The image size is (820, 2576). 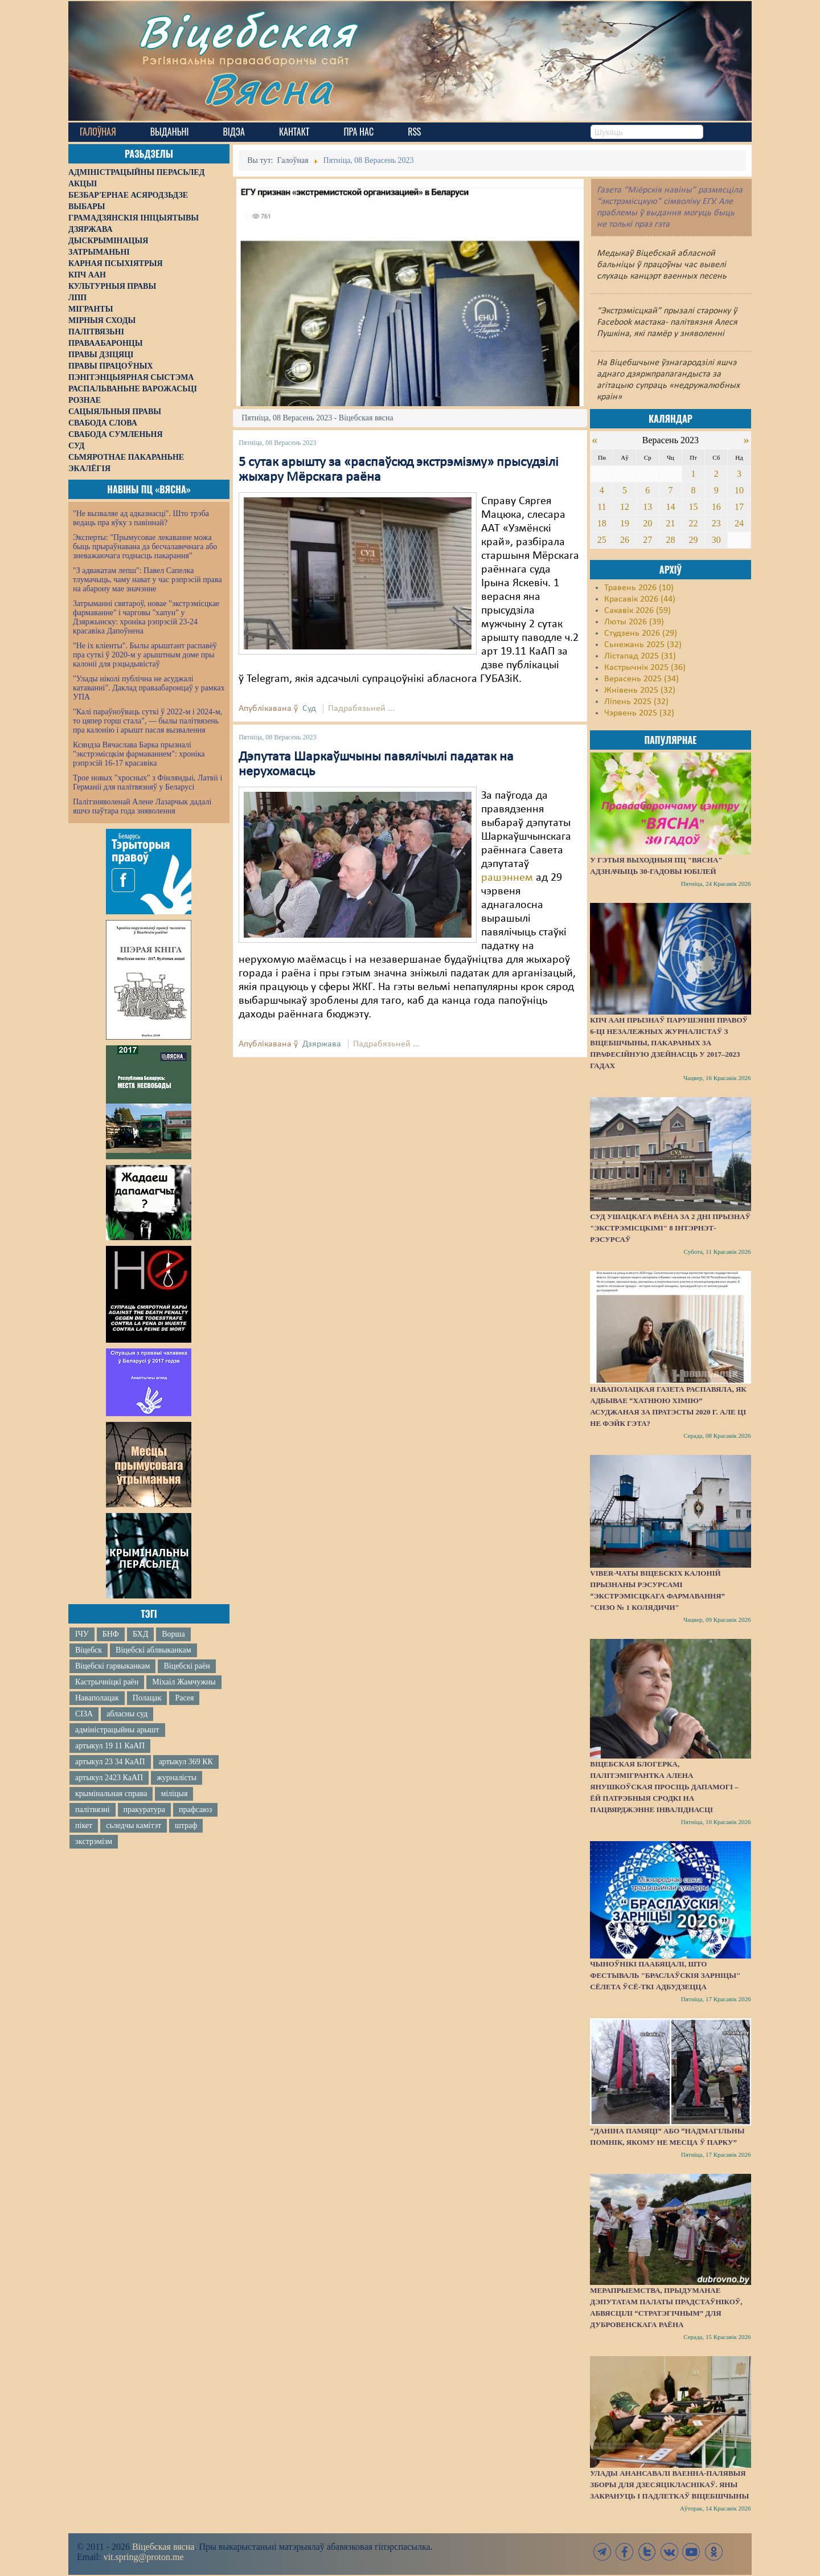 What do you see at coordinates (639, 713) in the screenshot?
I see `Чэрвень 2025 (32)` at bounding box center [639, 713].